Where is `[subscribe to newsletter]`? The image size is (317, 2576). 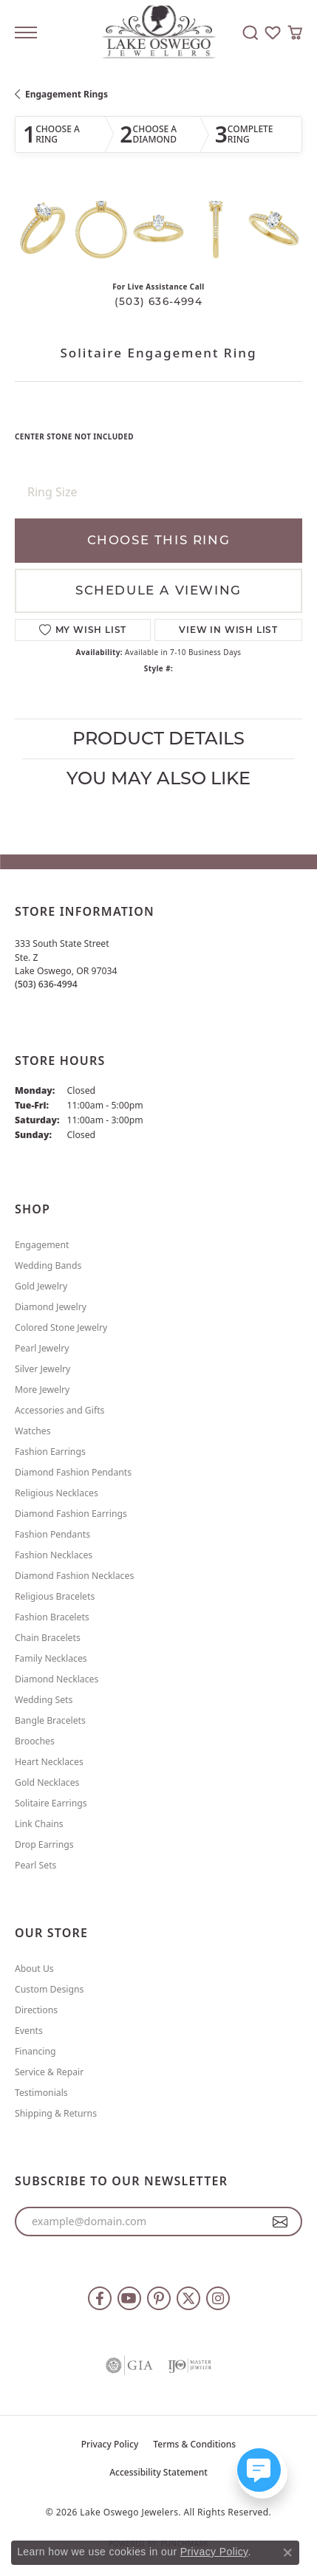
[subscribe to newsletter] is located at coordinates (280, 2221).